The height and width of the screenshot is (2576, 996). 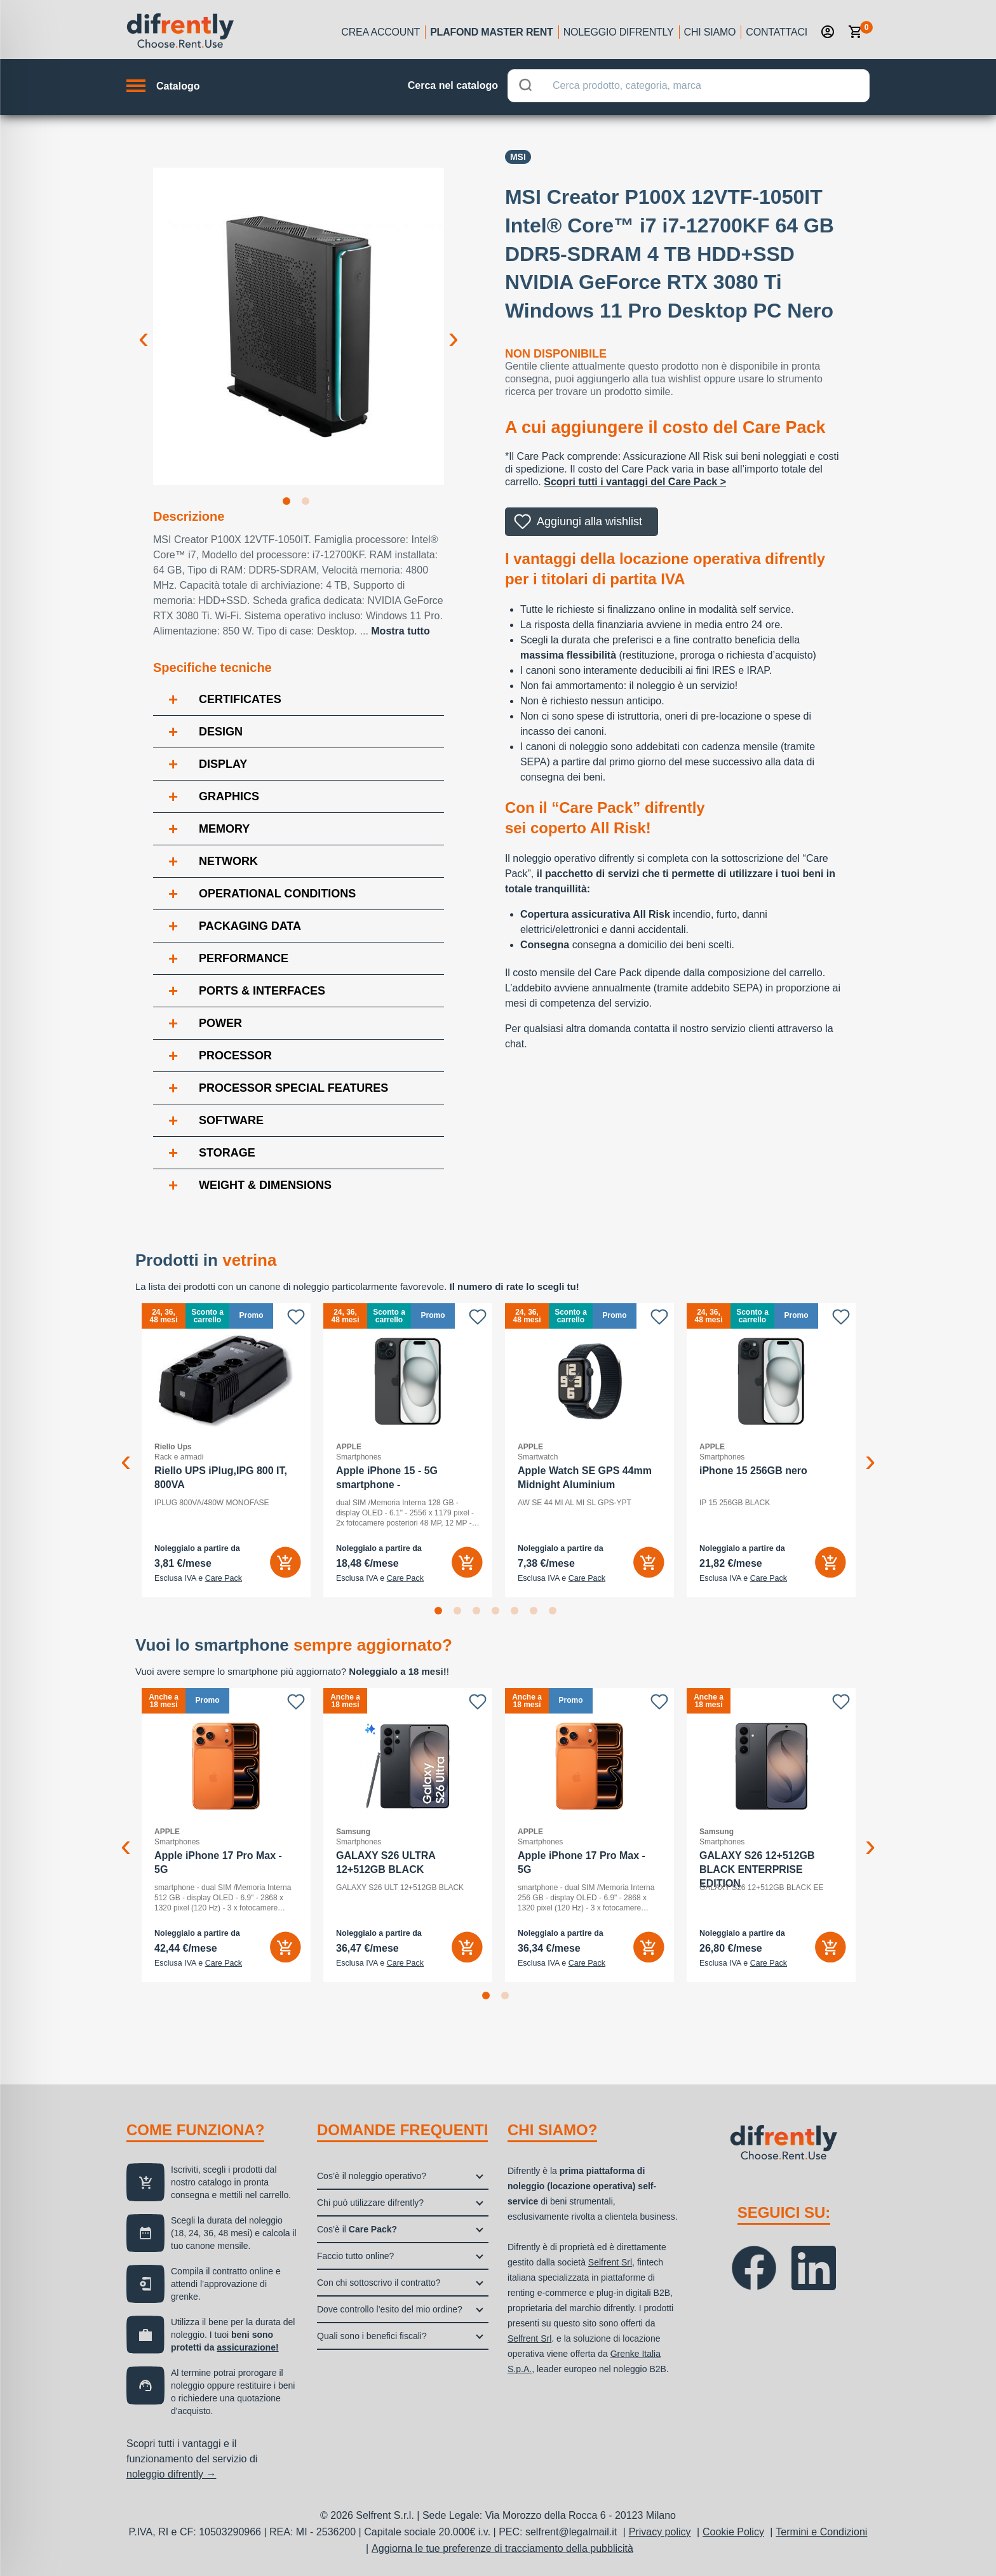 What do you see at coordinates (635, 481) in the screenshot?
I see `Scopri tutti i vantaggi del Care Pack >` at bounding box center [635, 481].